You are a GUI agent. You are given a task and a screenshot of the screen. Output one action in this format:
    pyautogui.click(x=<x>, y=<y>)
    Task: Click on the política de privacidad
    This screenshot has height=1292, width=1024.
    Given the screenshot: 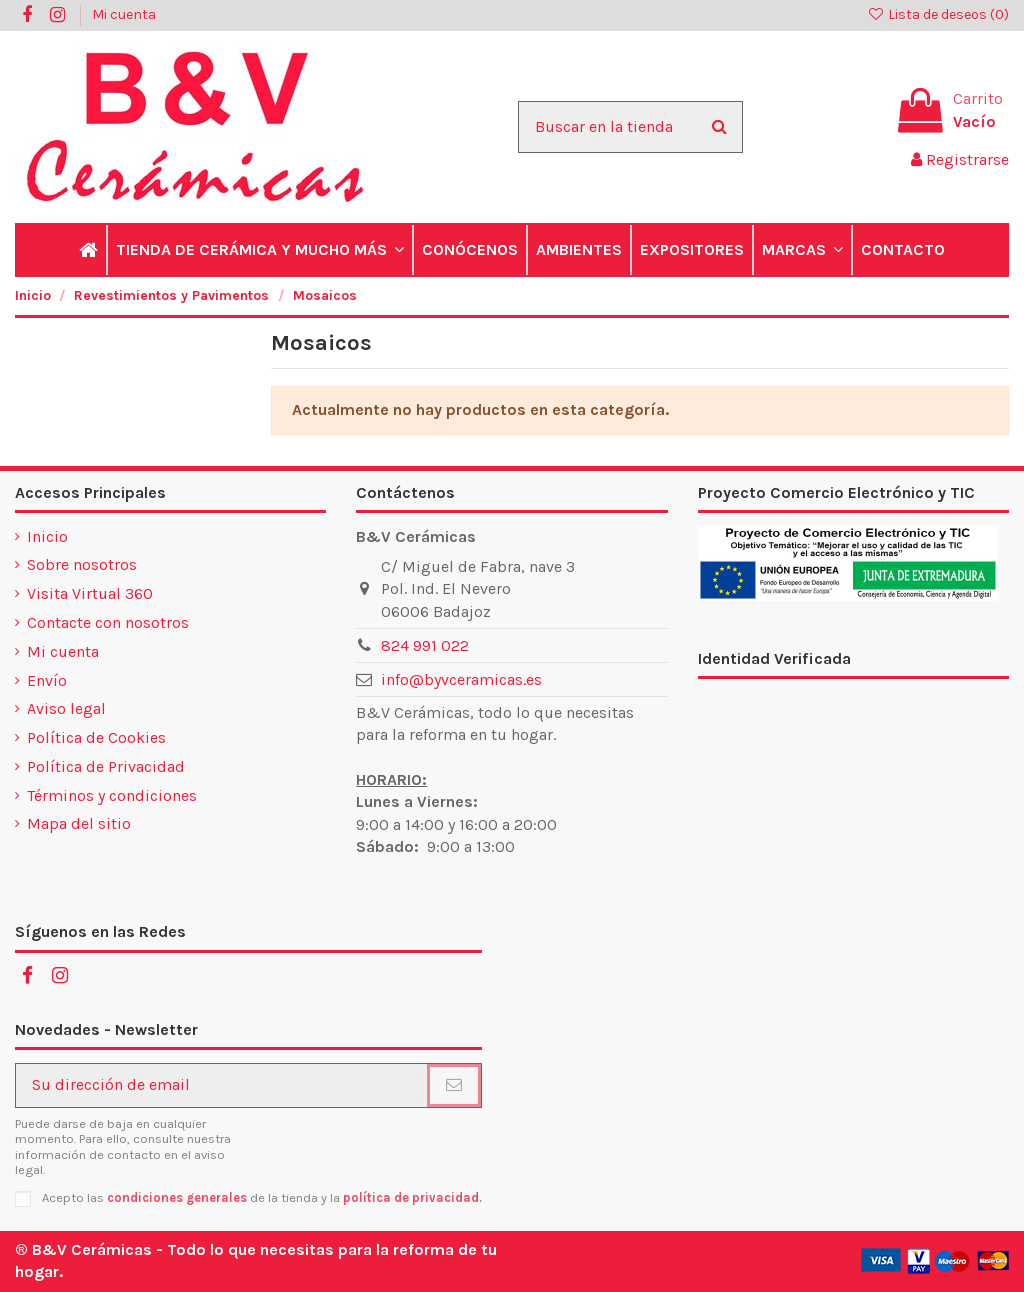 What is the action you would take?
    pyautogui.click(x=411, y=1197)
    